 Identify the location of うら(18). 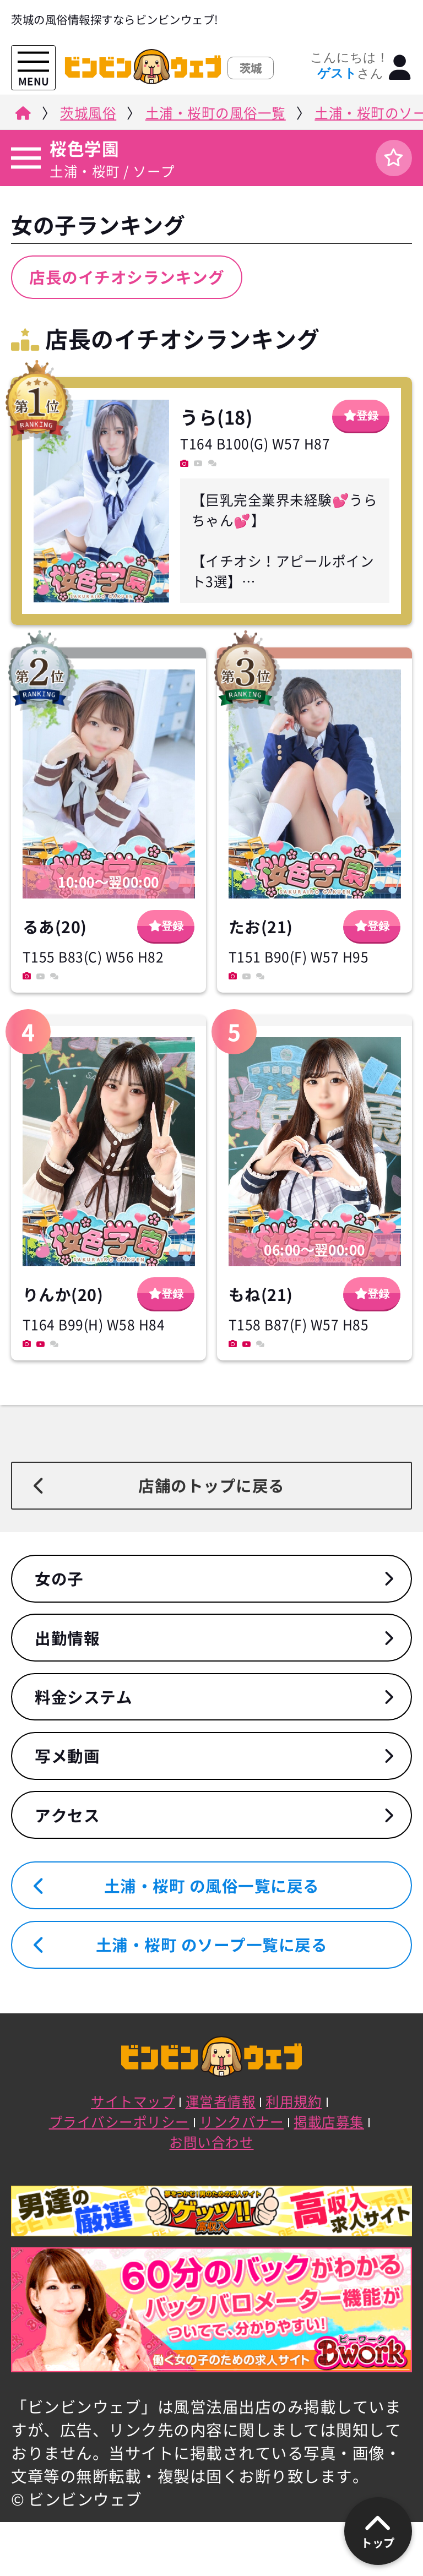
(216, 417).